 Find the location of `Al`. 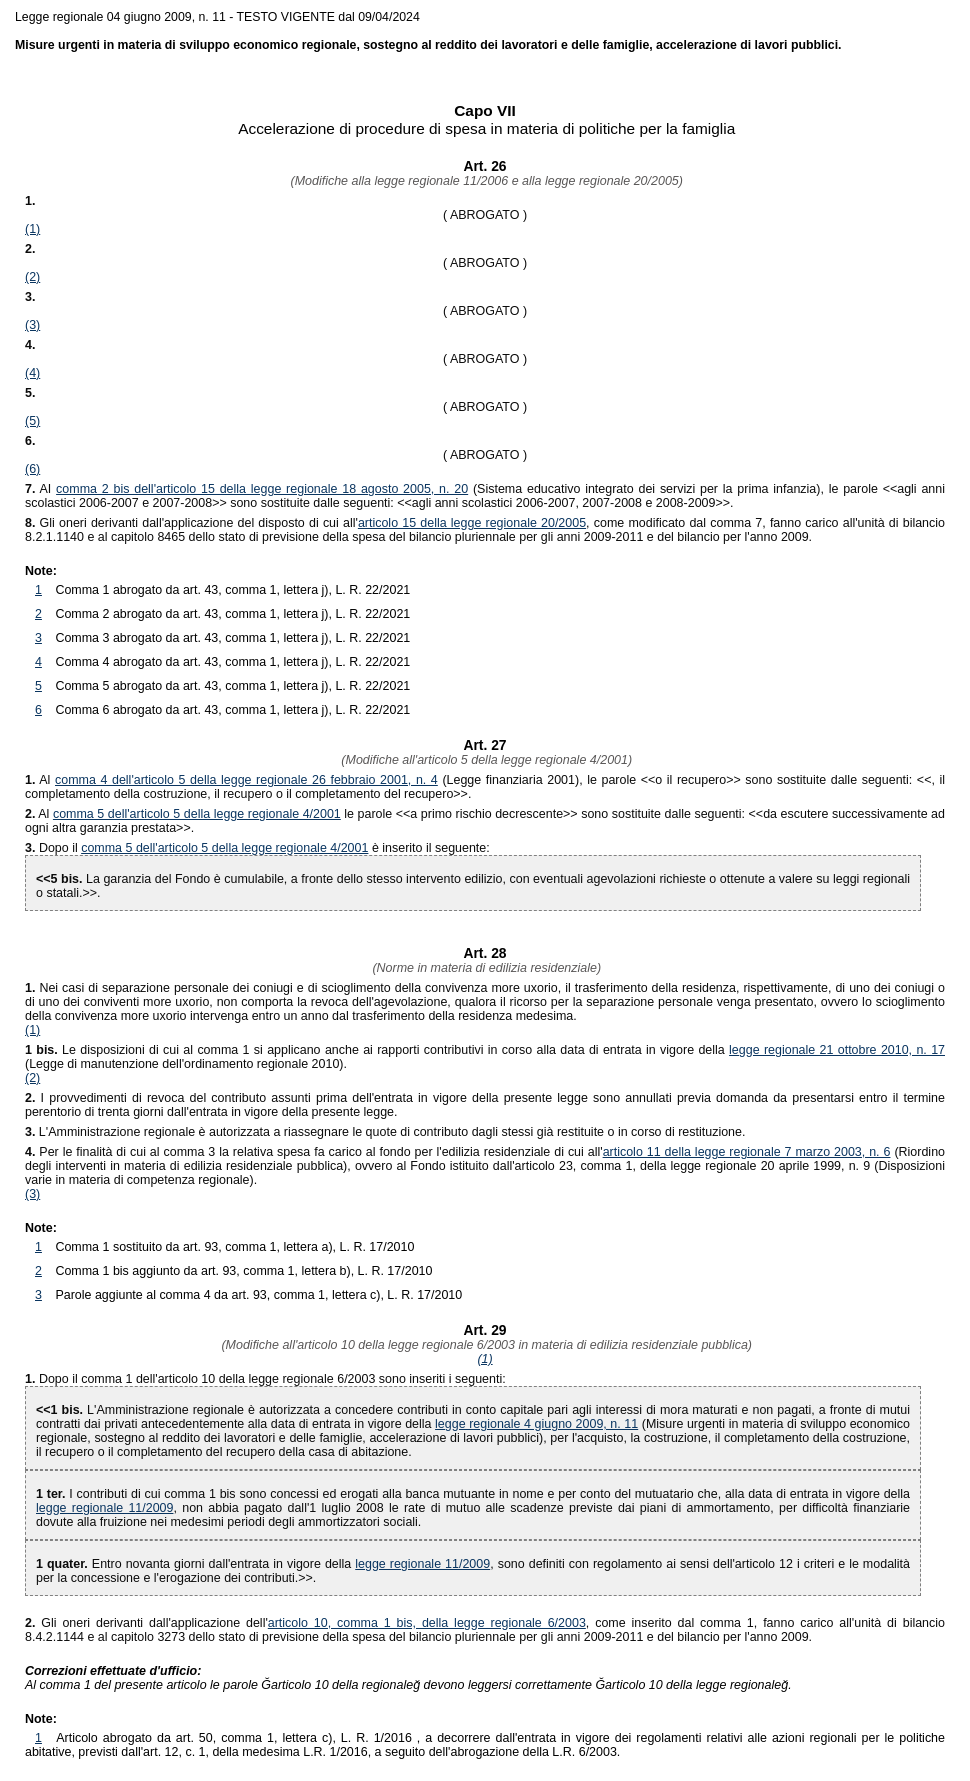

Al is located at coordinates (40, 780).